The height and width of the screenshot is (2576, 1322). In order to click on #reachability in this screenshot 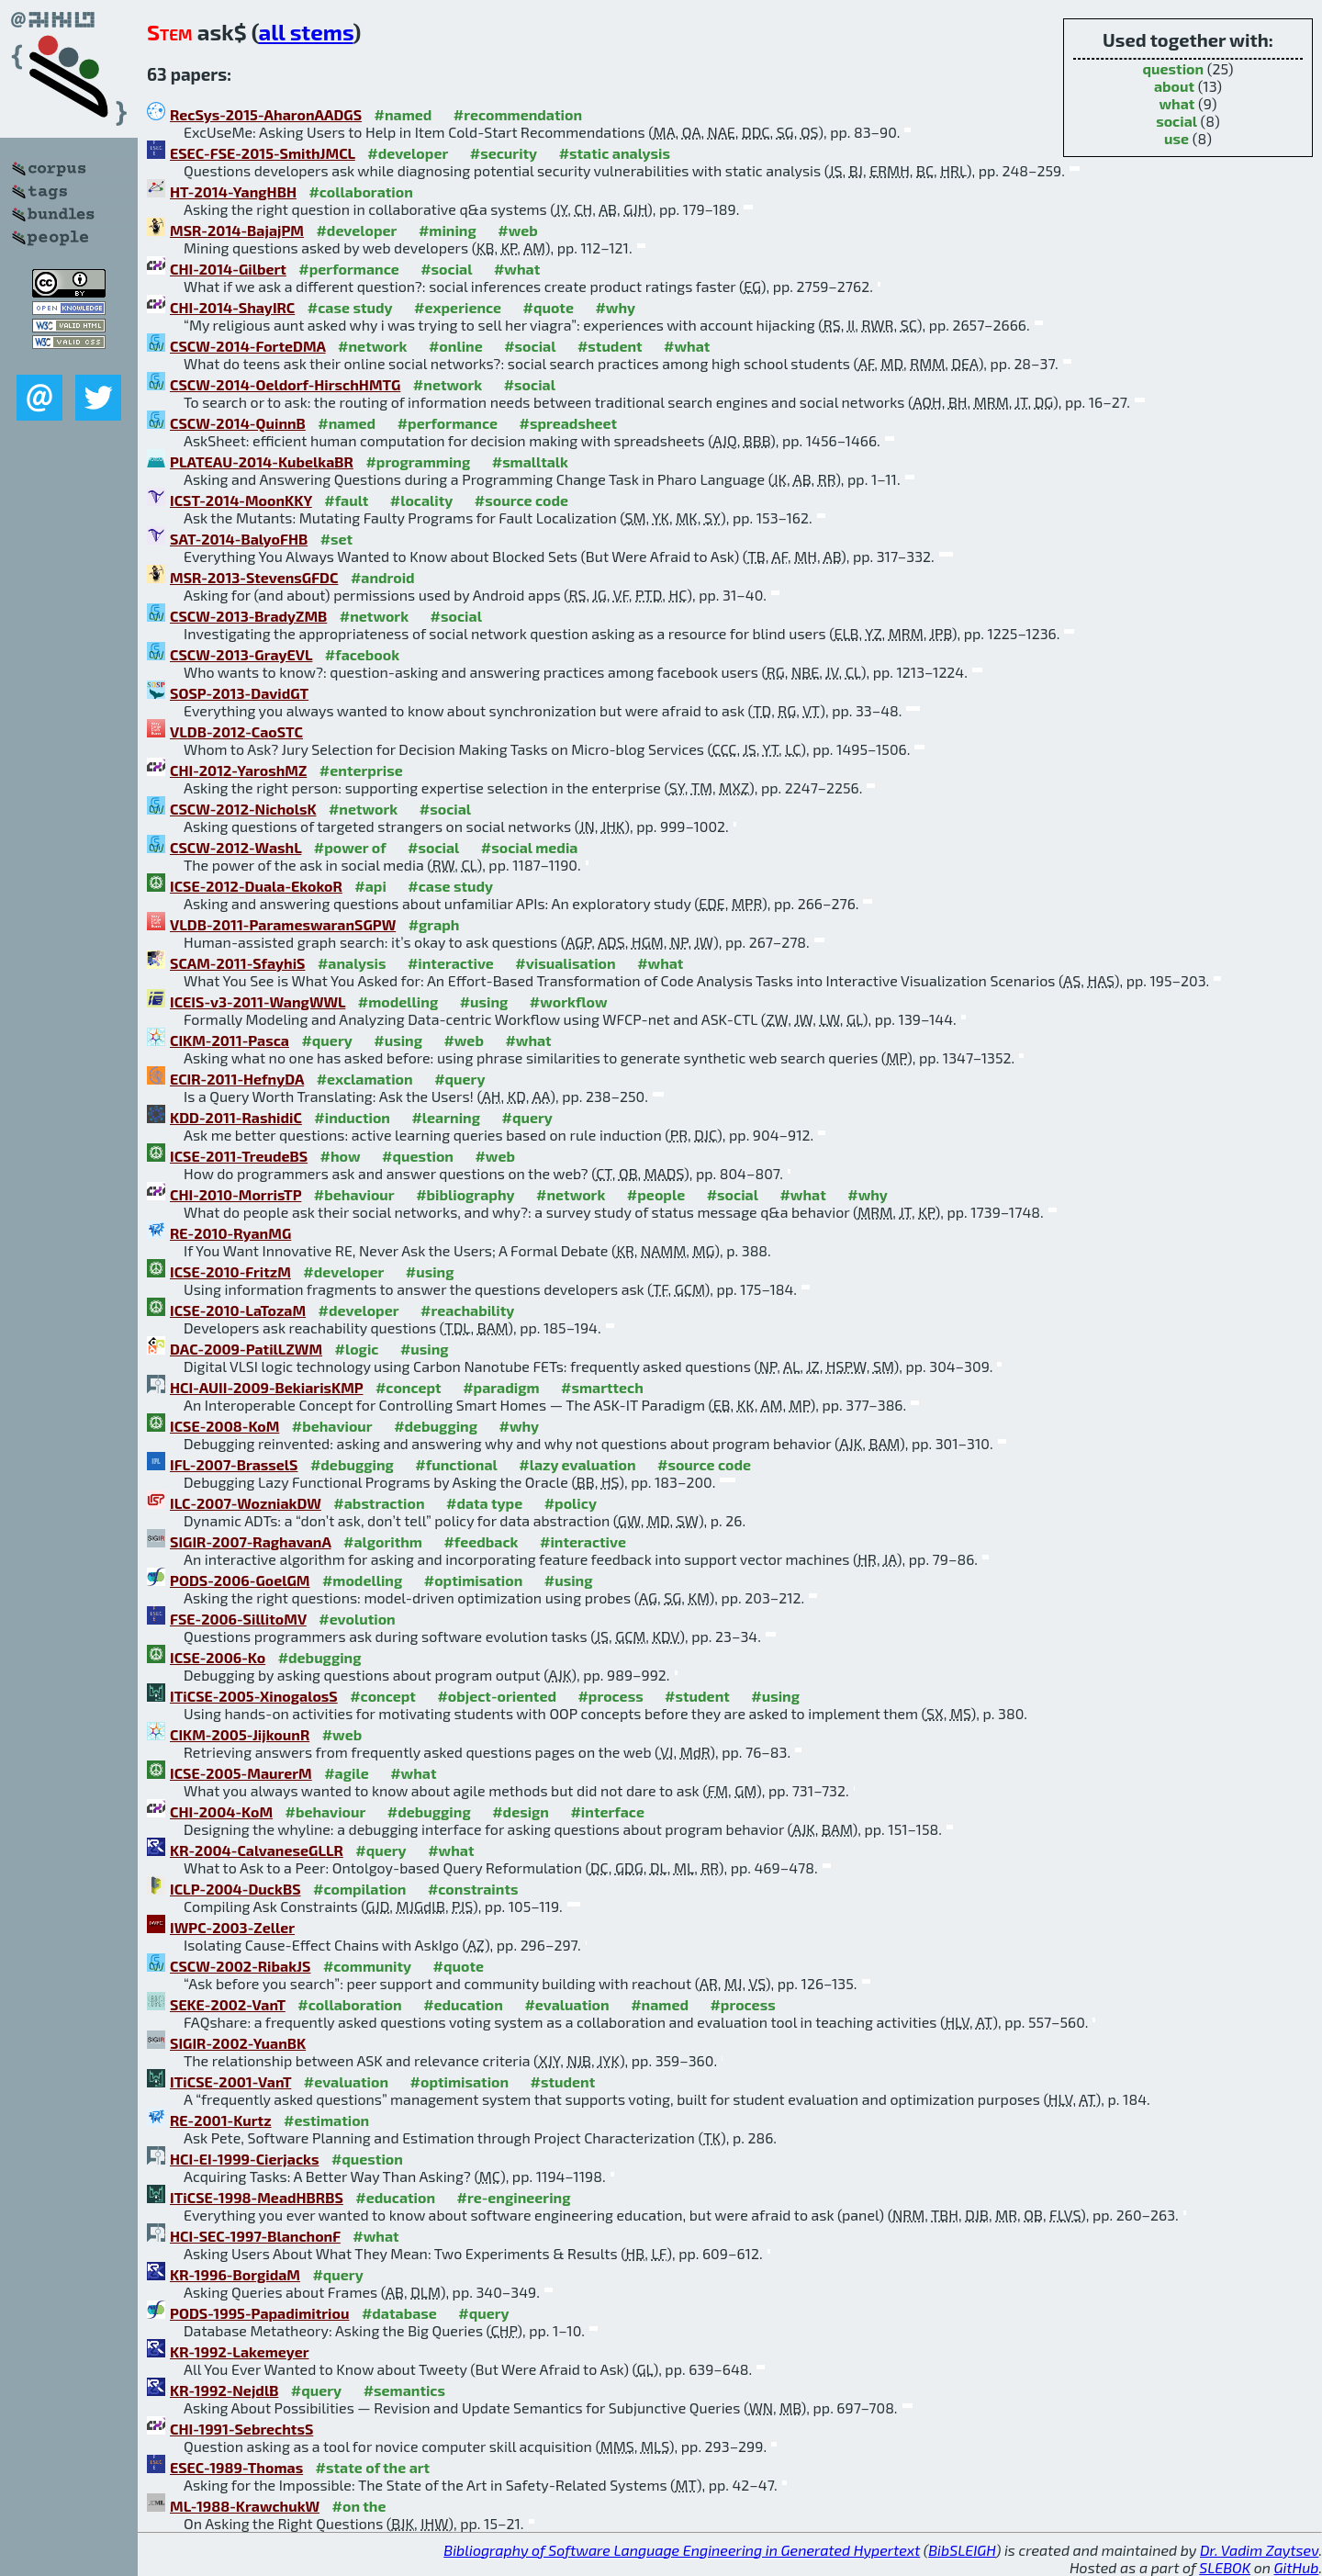, I will do `click(467, 1310)`.